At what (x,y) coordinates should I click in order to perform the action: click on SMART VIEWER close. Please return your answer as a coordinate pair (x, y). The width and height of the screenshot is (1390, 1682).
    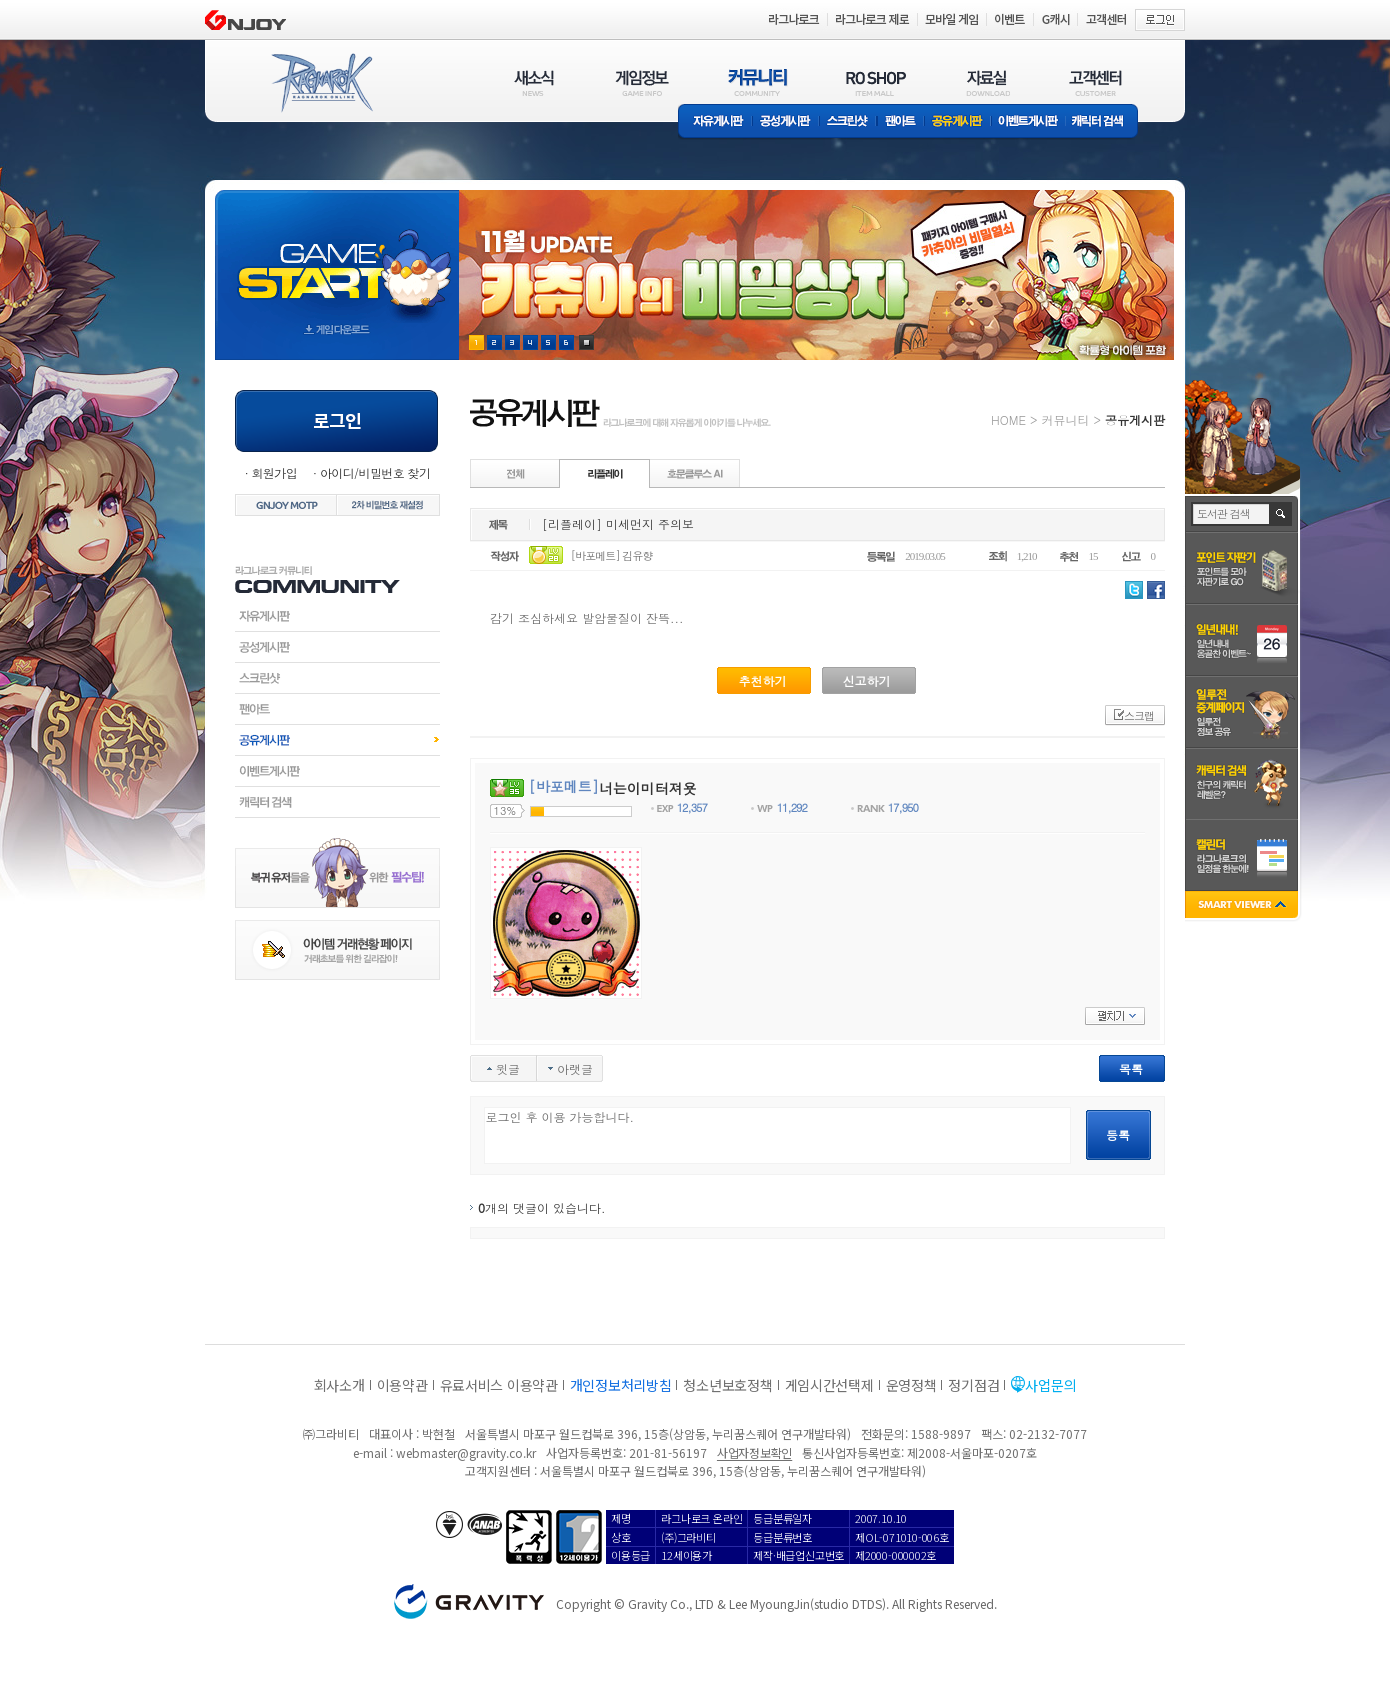
    Looking at the image, I should click on (1243, 906).